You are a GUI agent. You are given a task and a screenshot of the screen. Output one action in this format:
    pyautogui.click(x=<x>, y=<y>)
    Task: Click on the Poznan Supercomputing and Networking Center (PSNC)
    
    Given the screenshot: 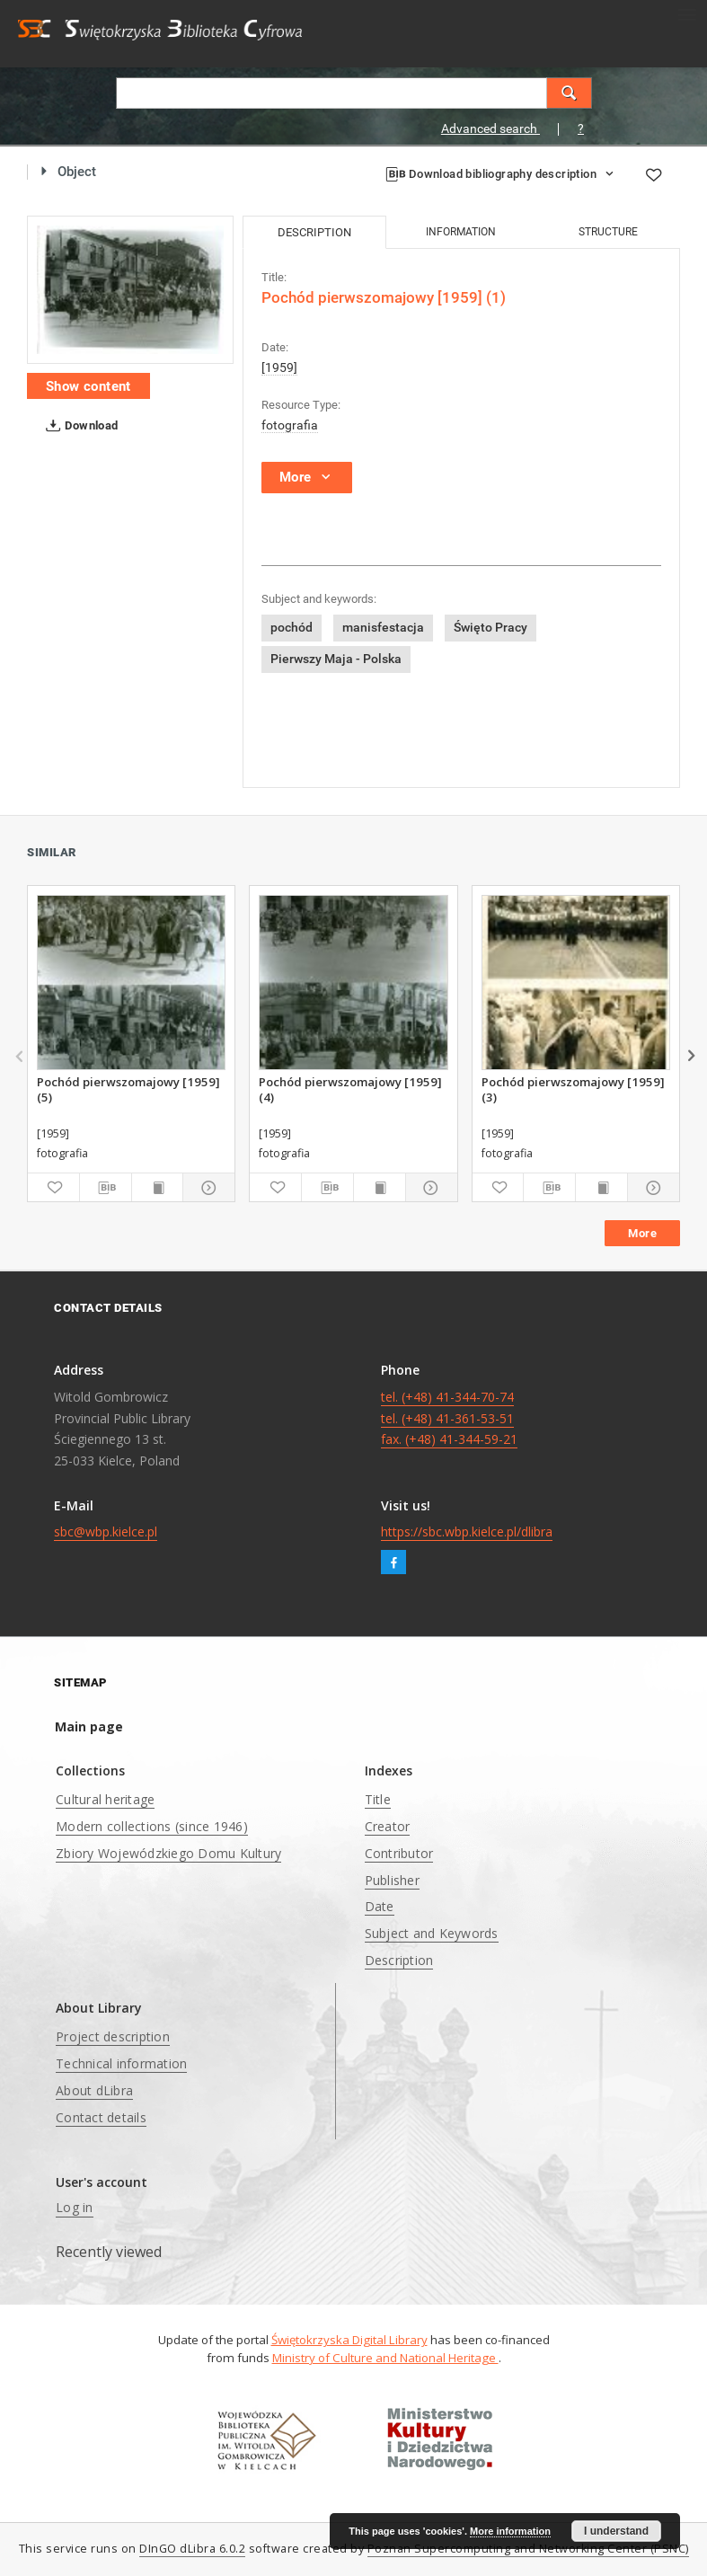 What is the action you would take?
    pyautogui.click(x=528, y=2548)
    